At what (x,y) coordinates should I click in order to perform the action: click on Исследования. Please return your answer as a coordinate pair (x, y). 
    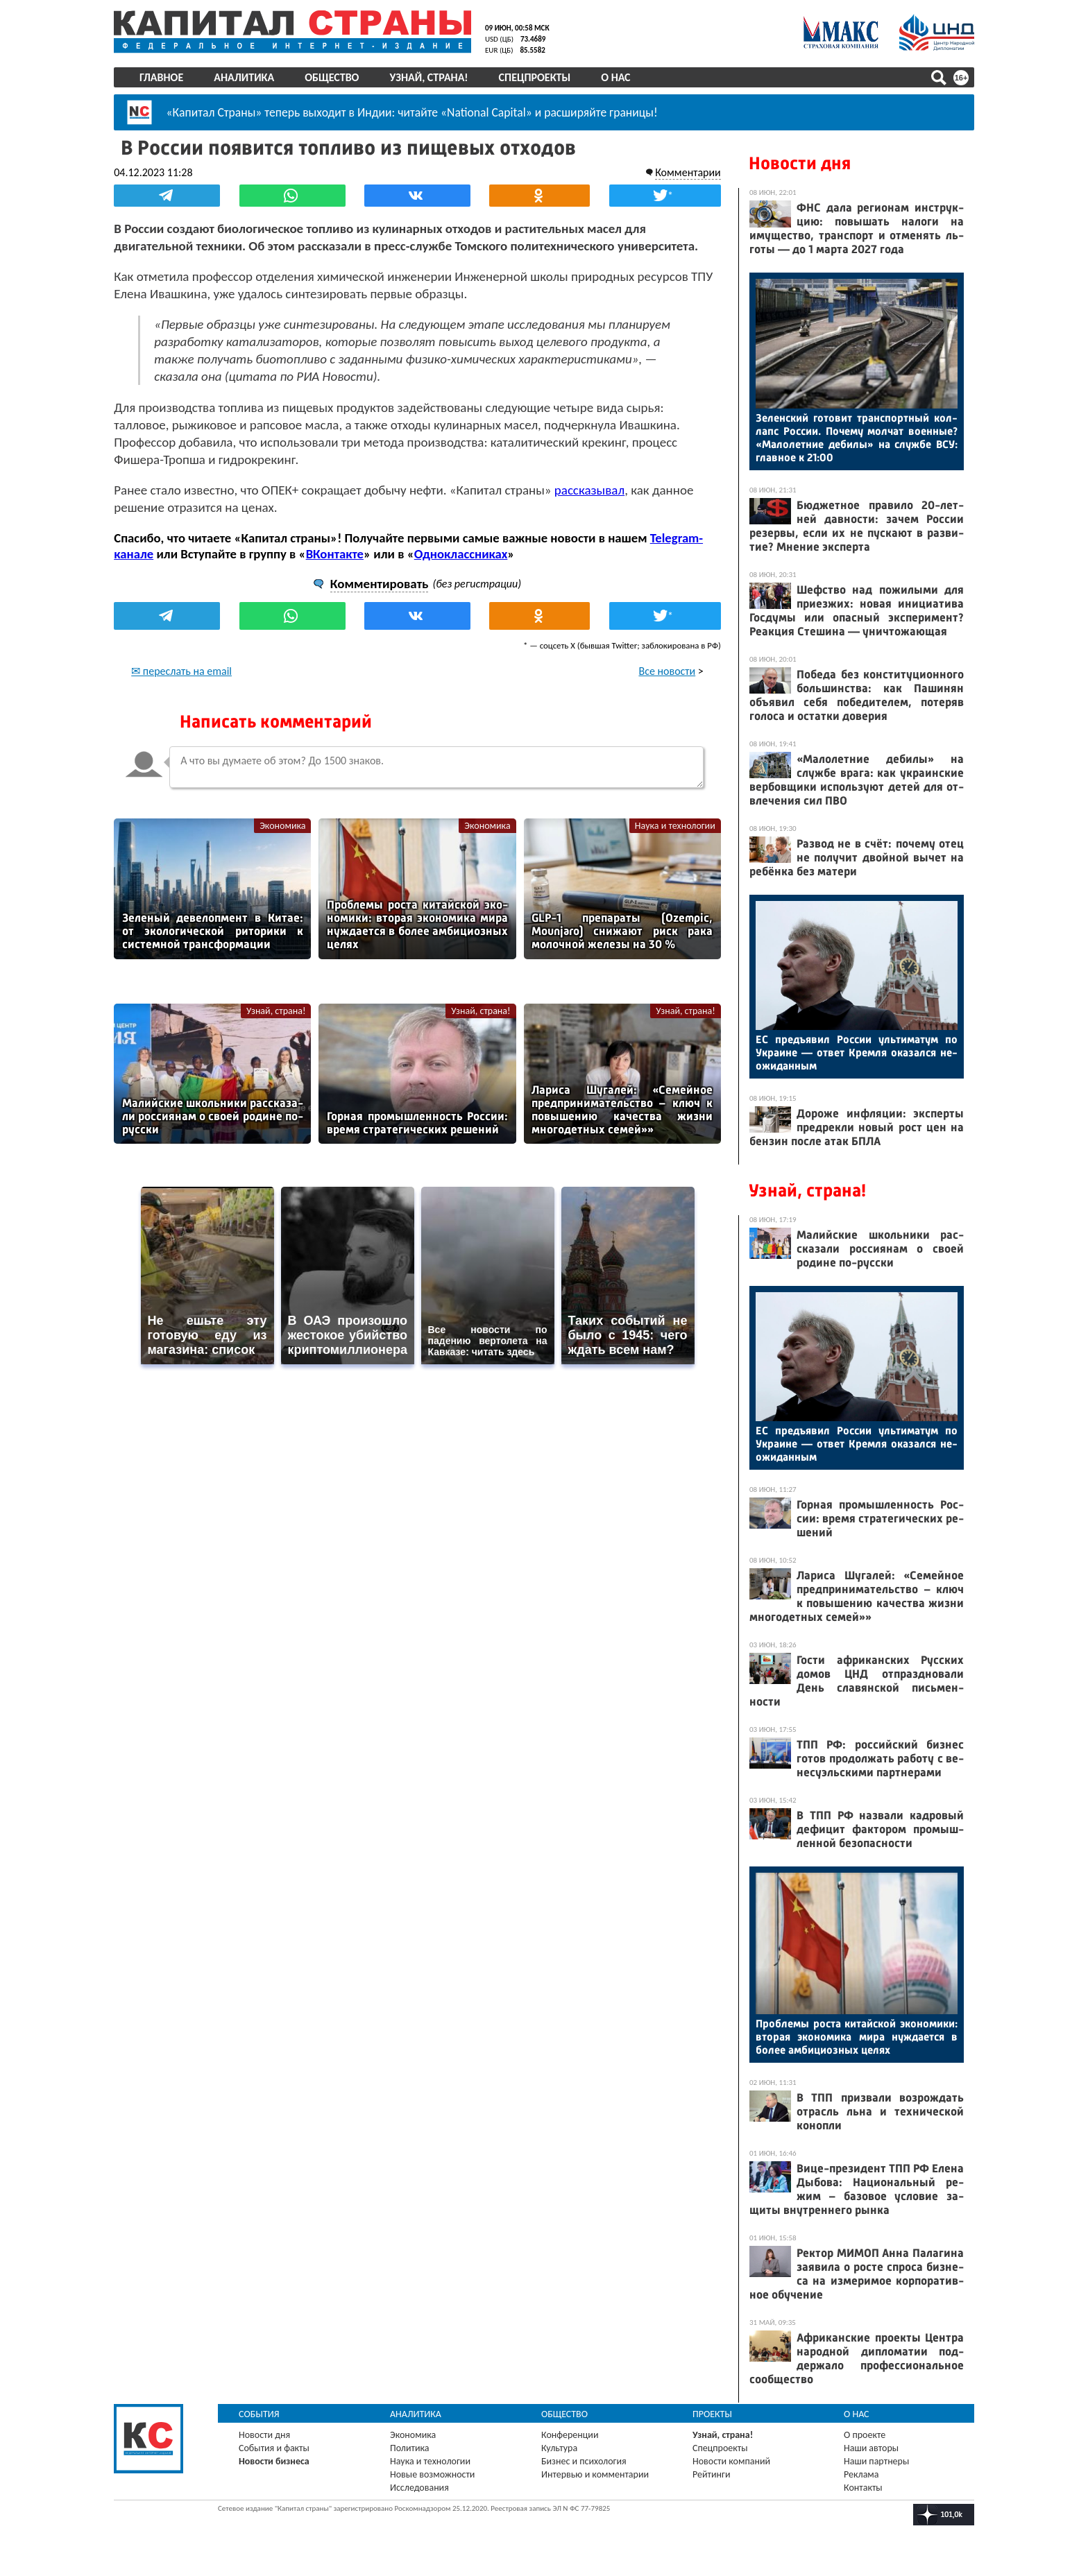
    Looking at the image, I should click on (419, 2487).